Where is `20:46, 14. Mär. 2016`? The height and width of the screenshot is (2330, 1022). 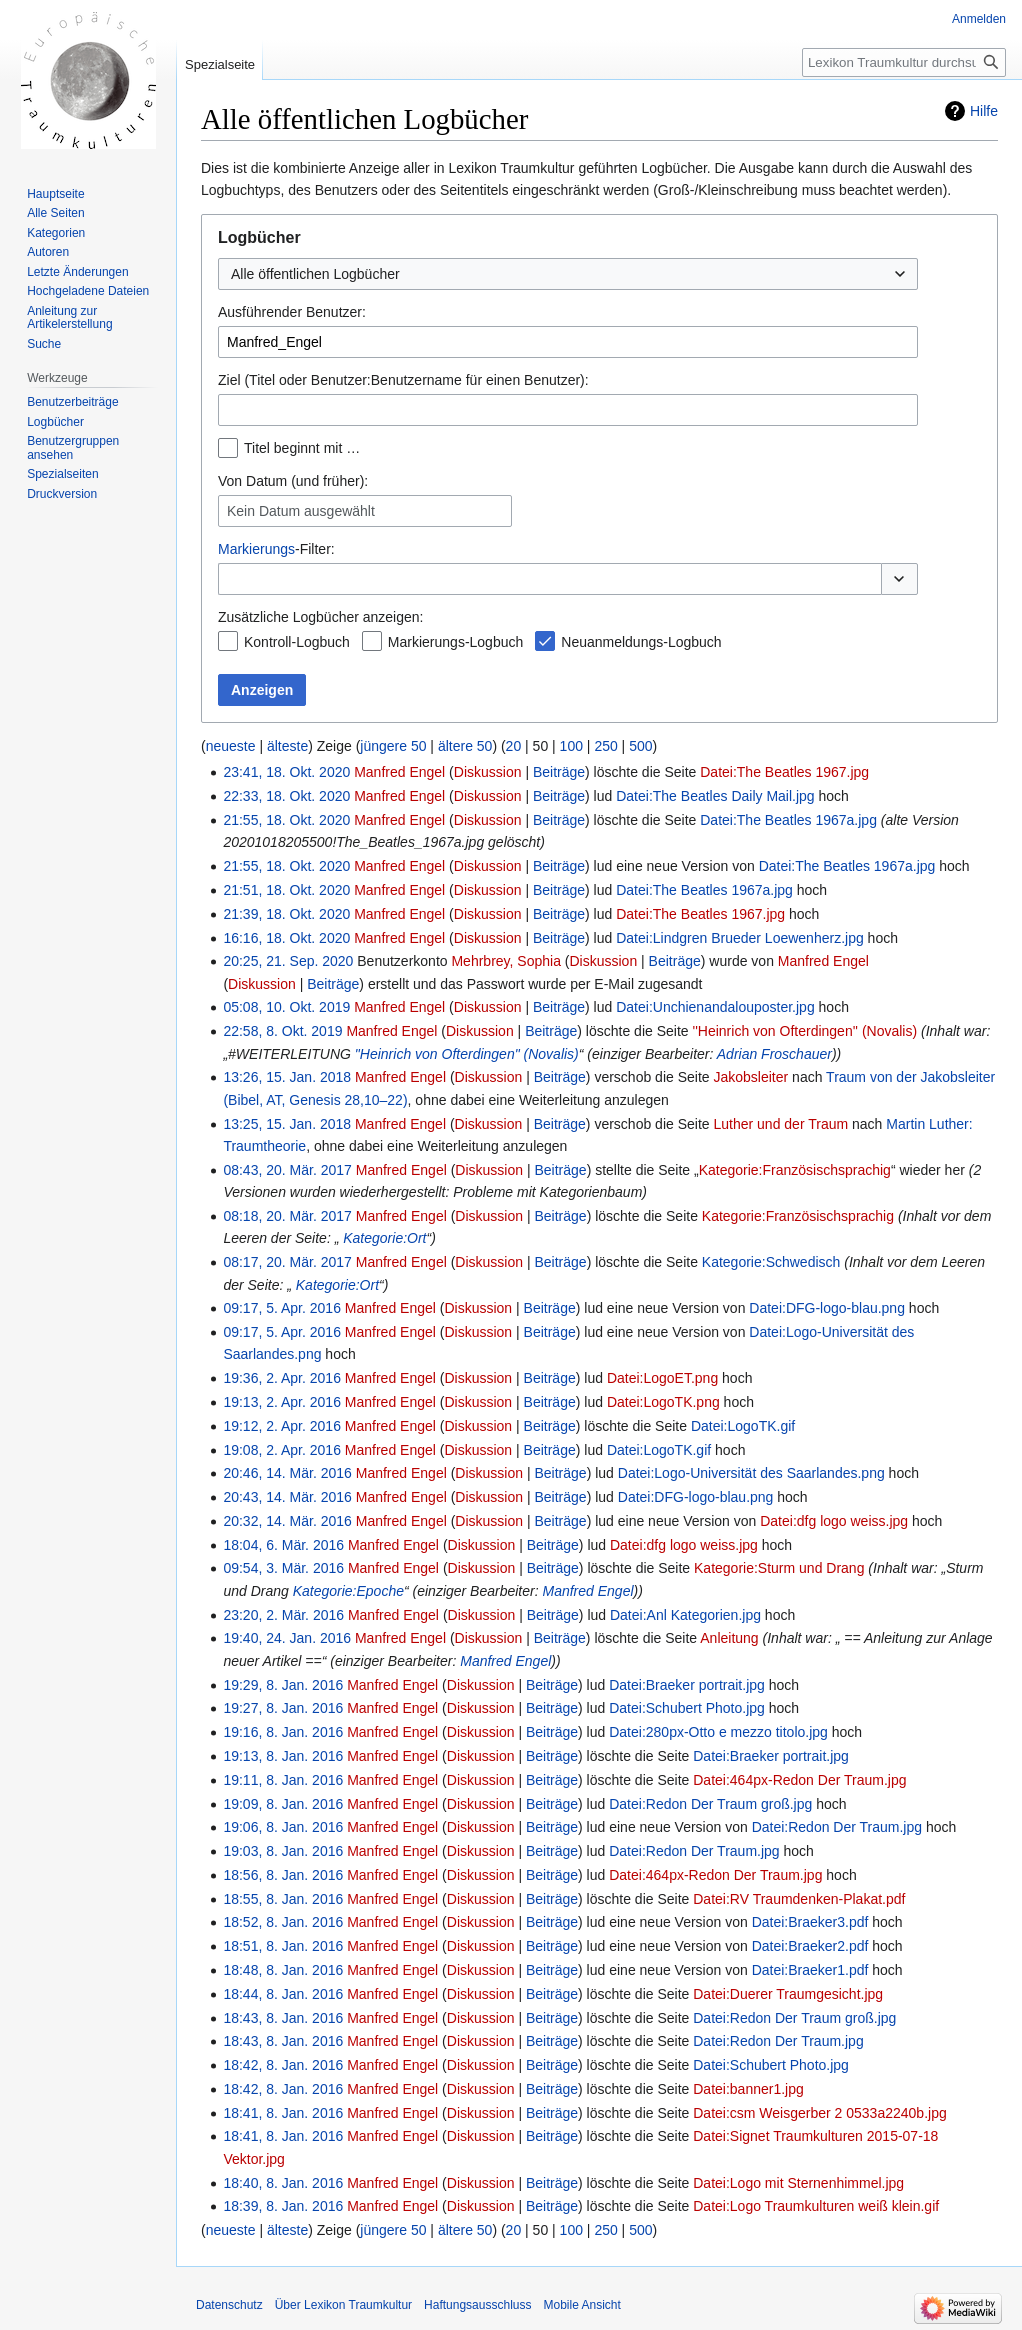
20:46, 14. Mär. 2016 is located at coordinates (287, 1473).